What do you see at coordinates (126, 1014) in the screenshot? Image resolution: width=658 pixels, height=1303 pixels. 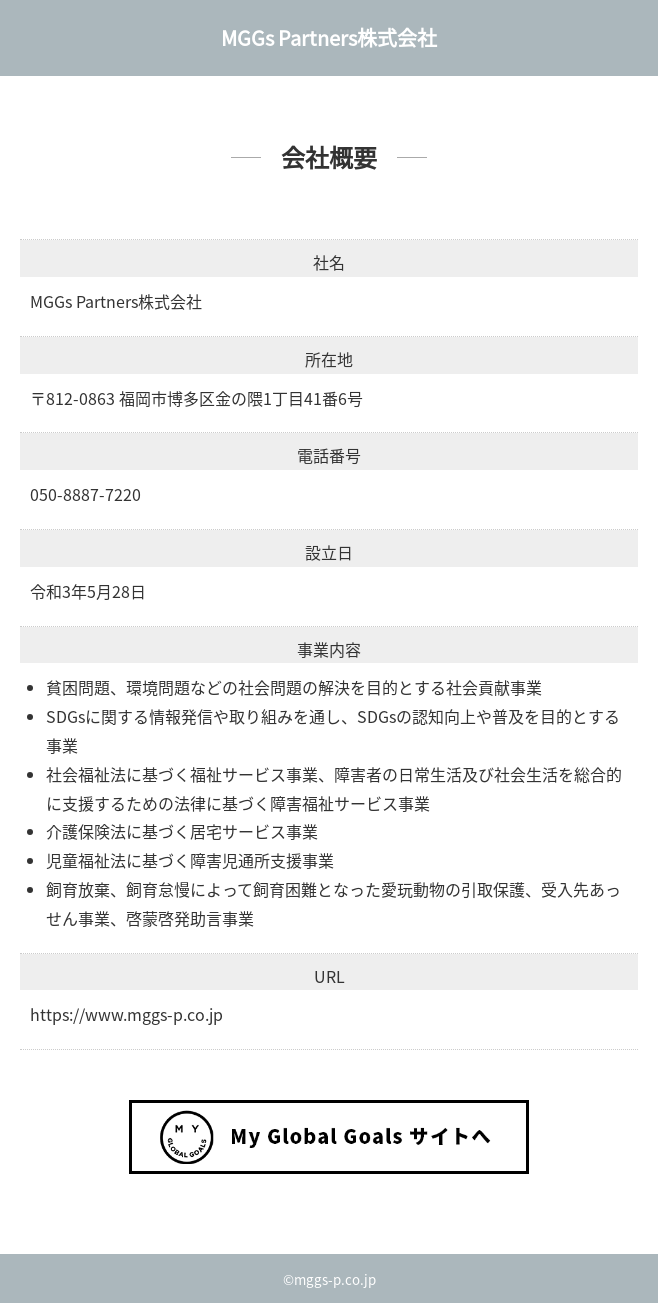 I see `https://www.mggs-p.co.jp` at bounding box center [126, 1014].